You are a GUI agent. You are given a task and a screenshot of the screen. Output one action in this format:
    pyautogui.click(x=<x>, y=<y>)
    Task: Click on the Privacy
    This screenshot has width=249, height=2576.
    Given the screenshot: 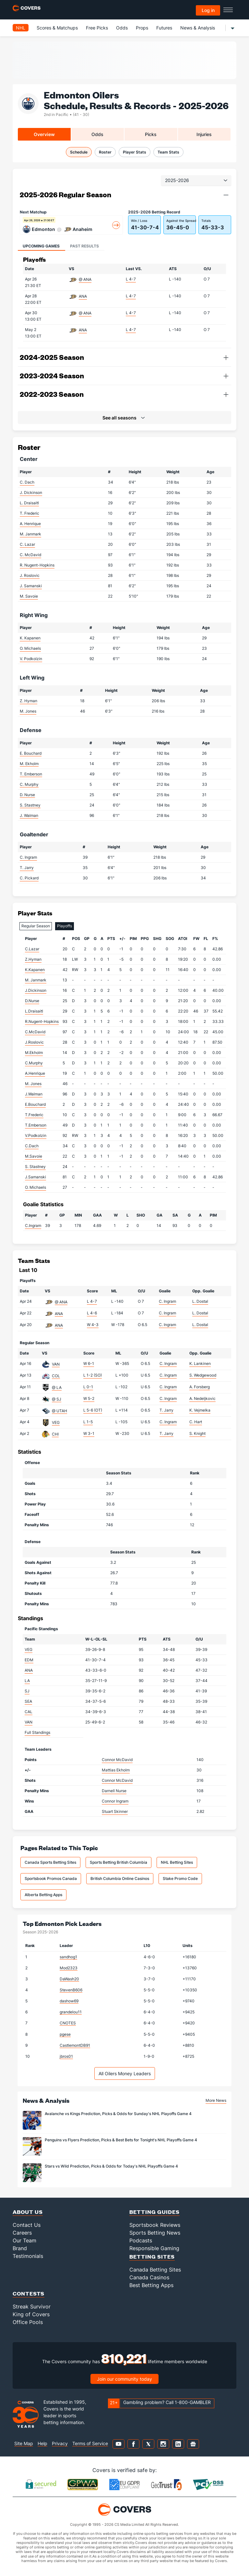 What is the action you would take?
    pyautogui.click(x=60, y=2443)
    